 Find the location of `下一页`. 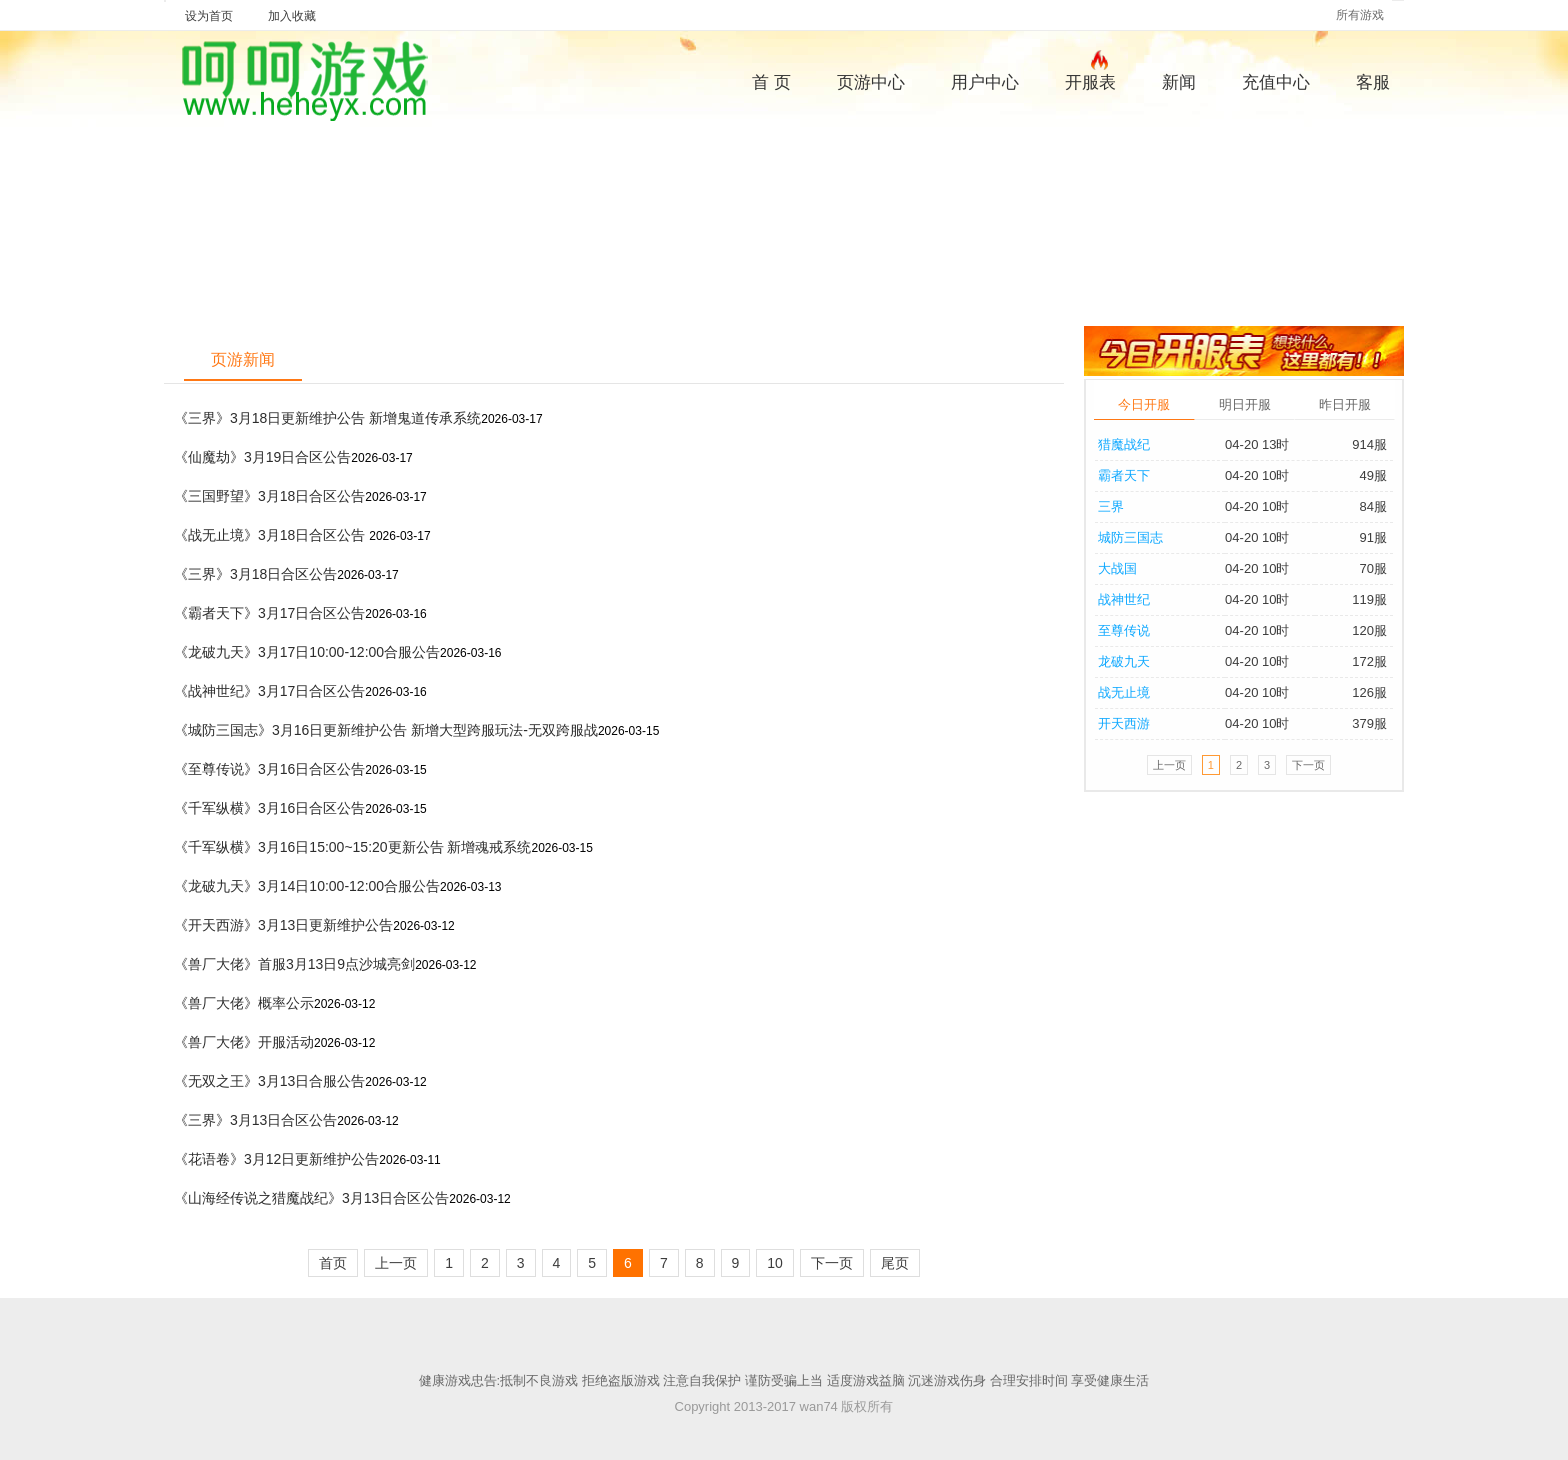

下一页 is located at coordinates (832, 1263).